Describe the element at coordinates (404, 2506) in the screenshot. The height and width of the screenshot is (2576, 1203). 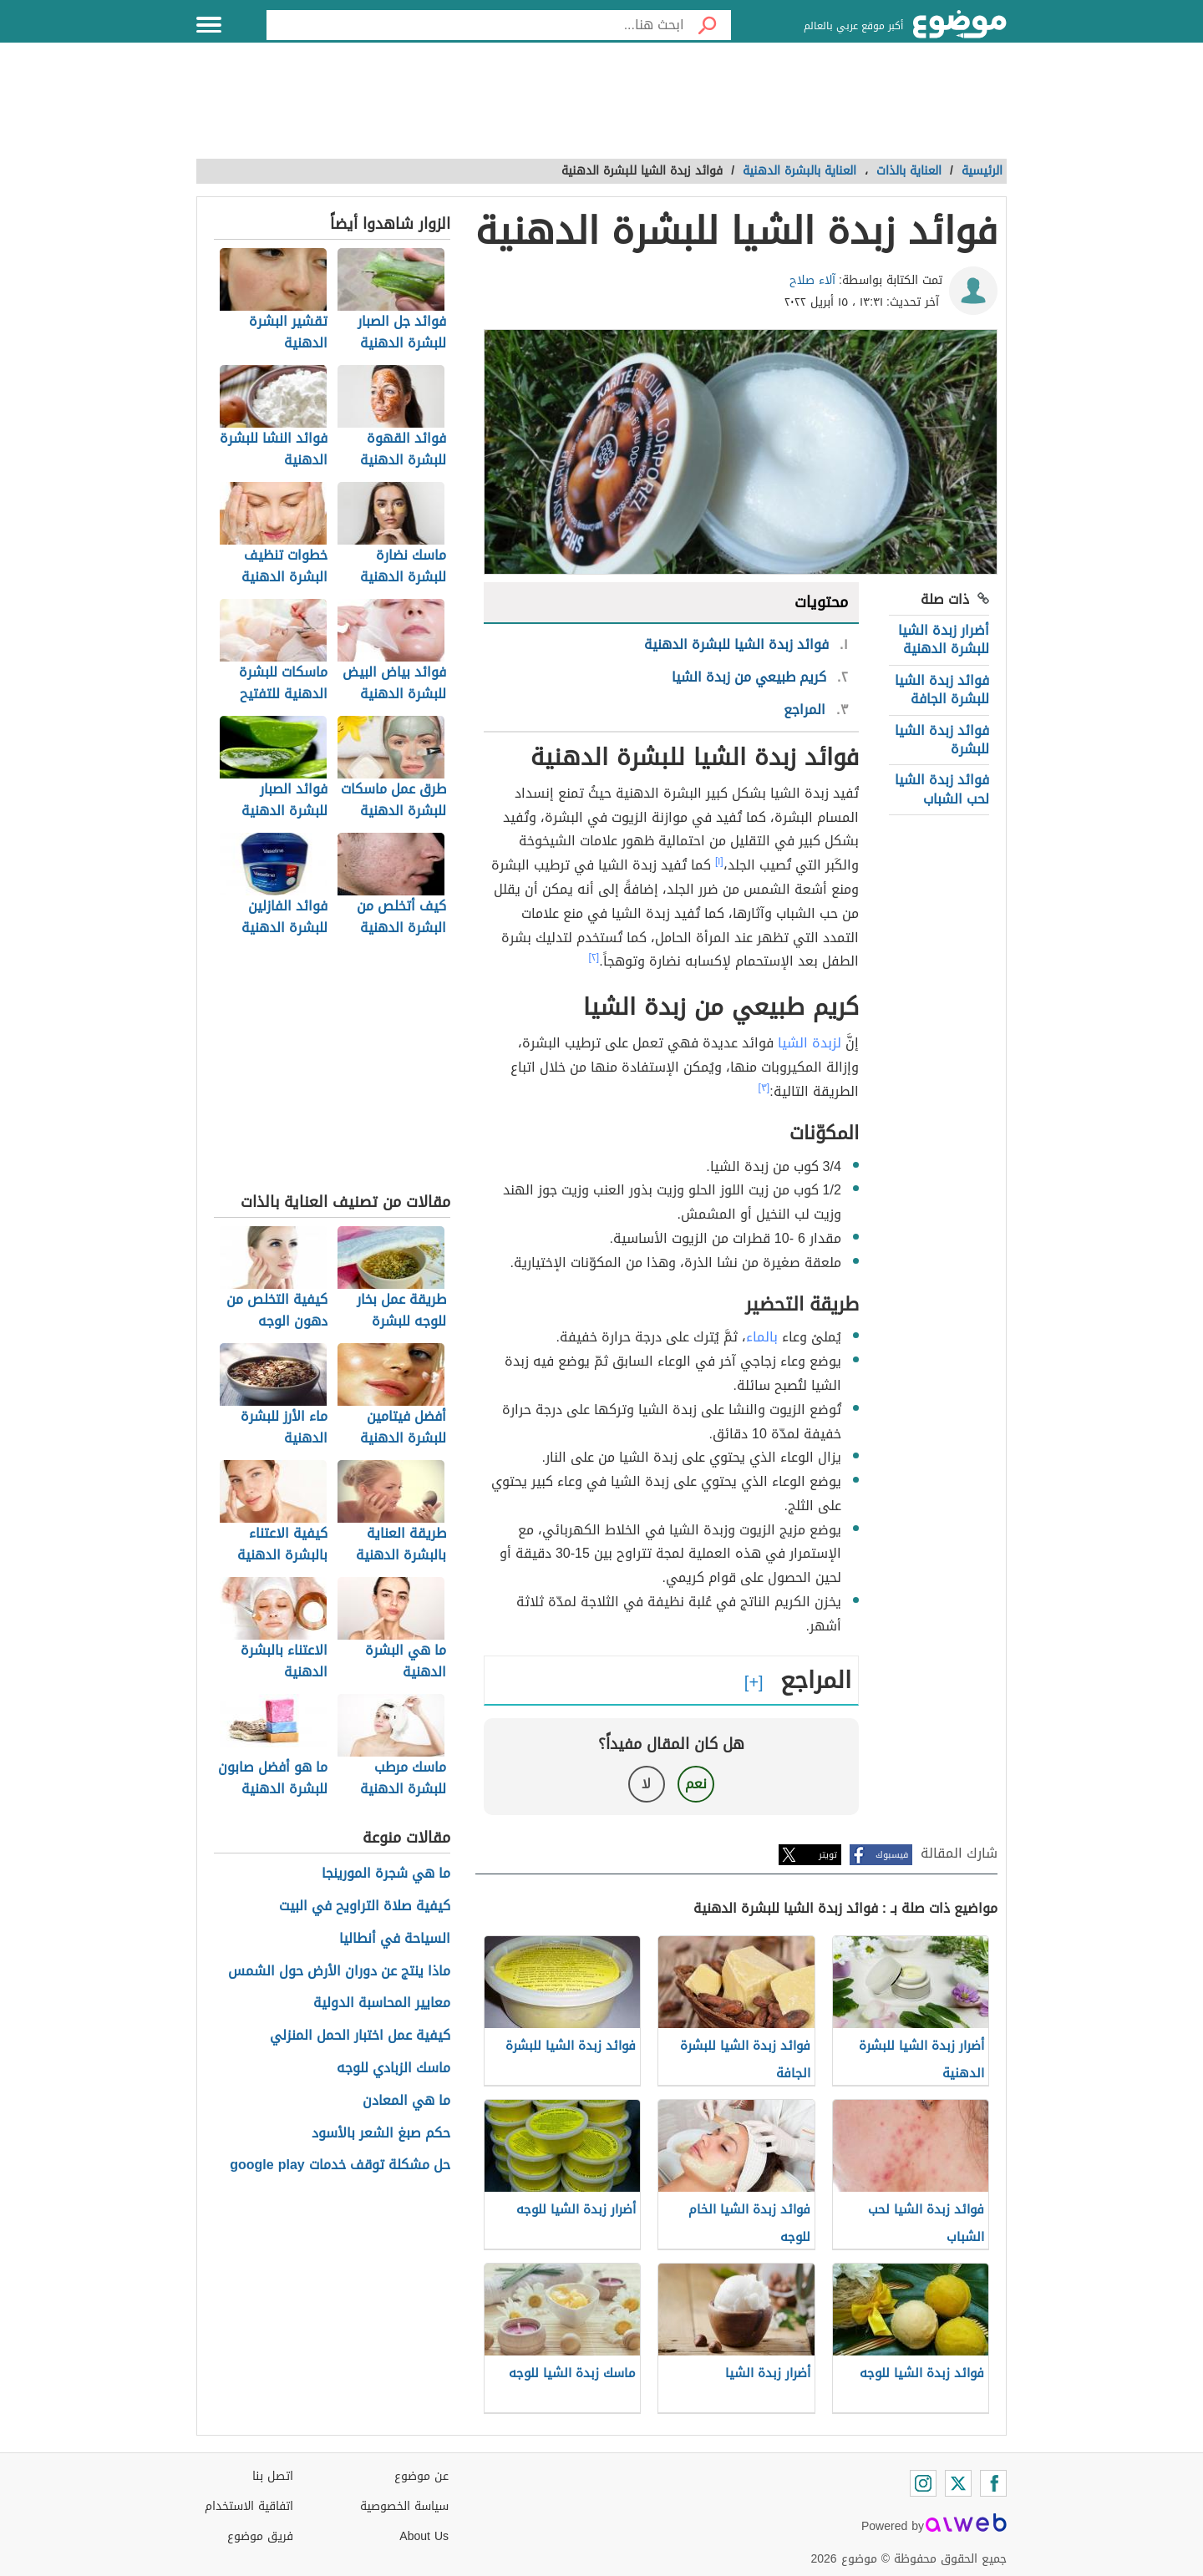
I see `سياسة الخصوصية` at that location.